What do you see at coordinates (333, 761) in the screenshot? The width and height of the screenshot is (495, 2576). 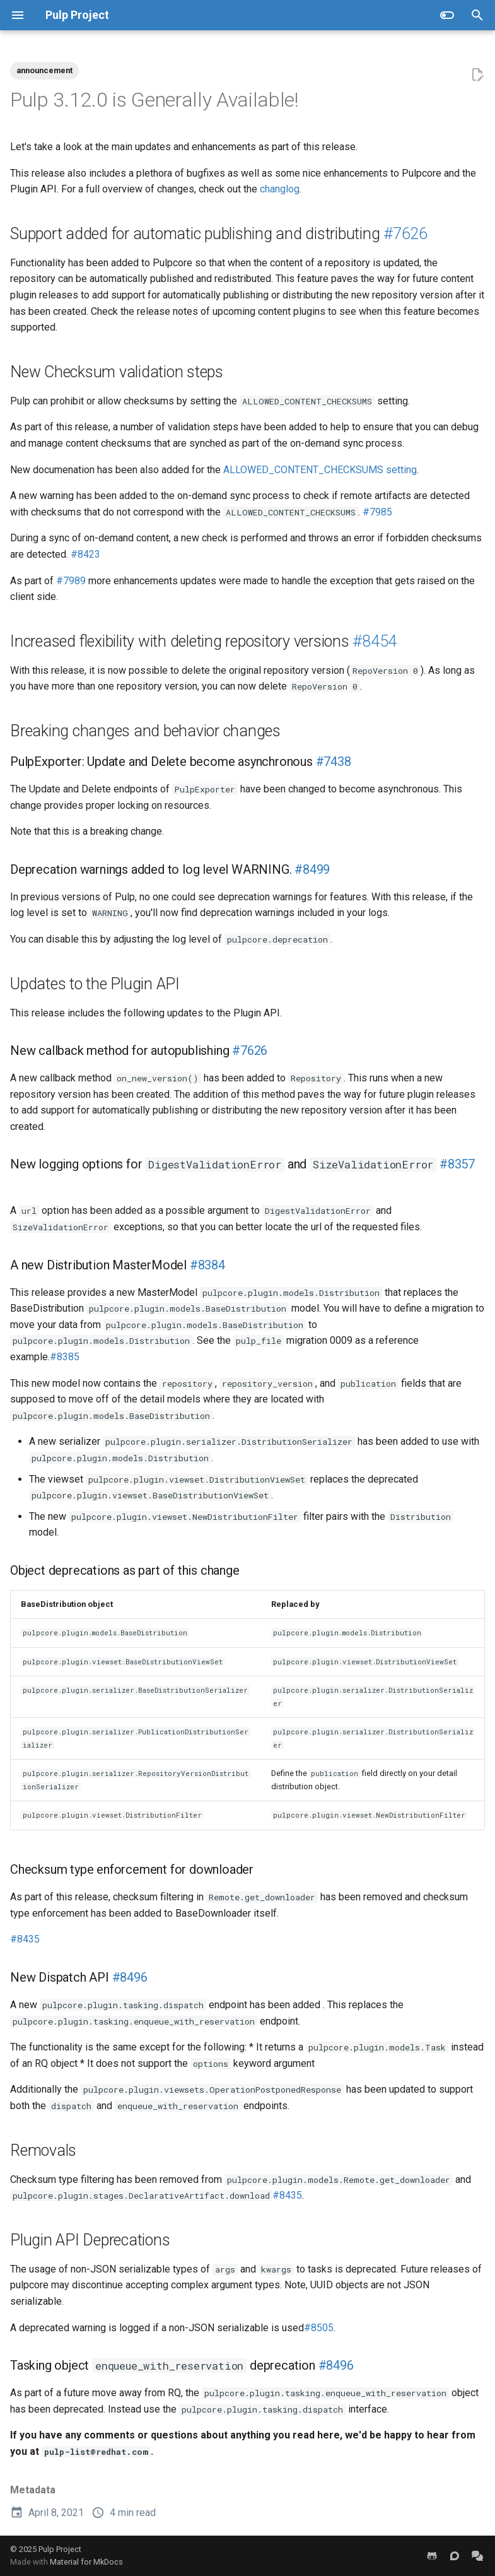 I see `#7438` at bounding box center [333, 761].